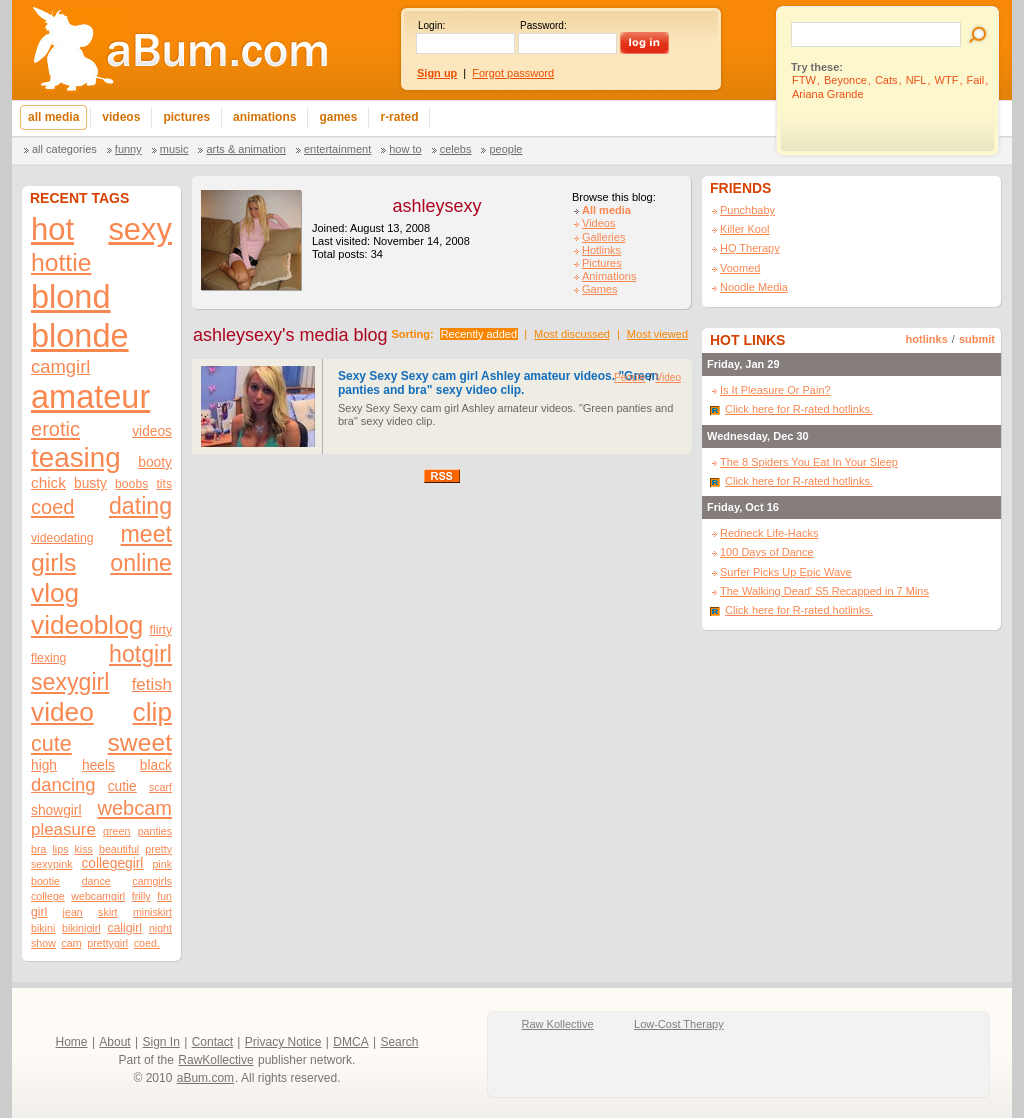  I want to click on Low-Cost Therapy, so click(679, 1024).